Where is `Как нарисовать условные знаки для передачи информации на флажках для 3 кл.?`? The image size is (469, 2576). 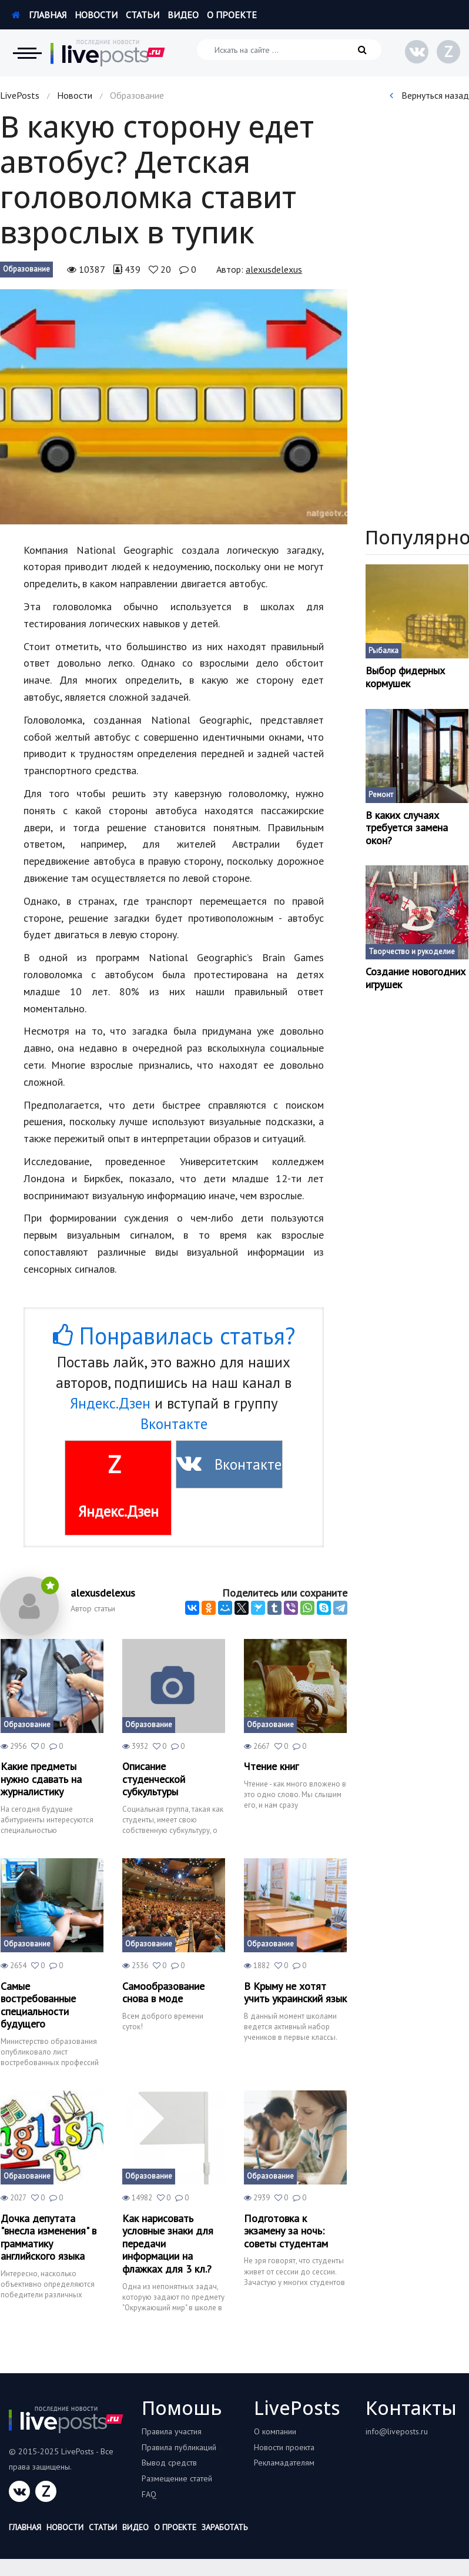 Как нарисовать условные знаки для передачи информации на флажках для 3 кл.? is located at coordinates (167, 2244).